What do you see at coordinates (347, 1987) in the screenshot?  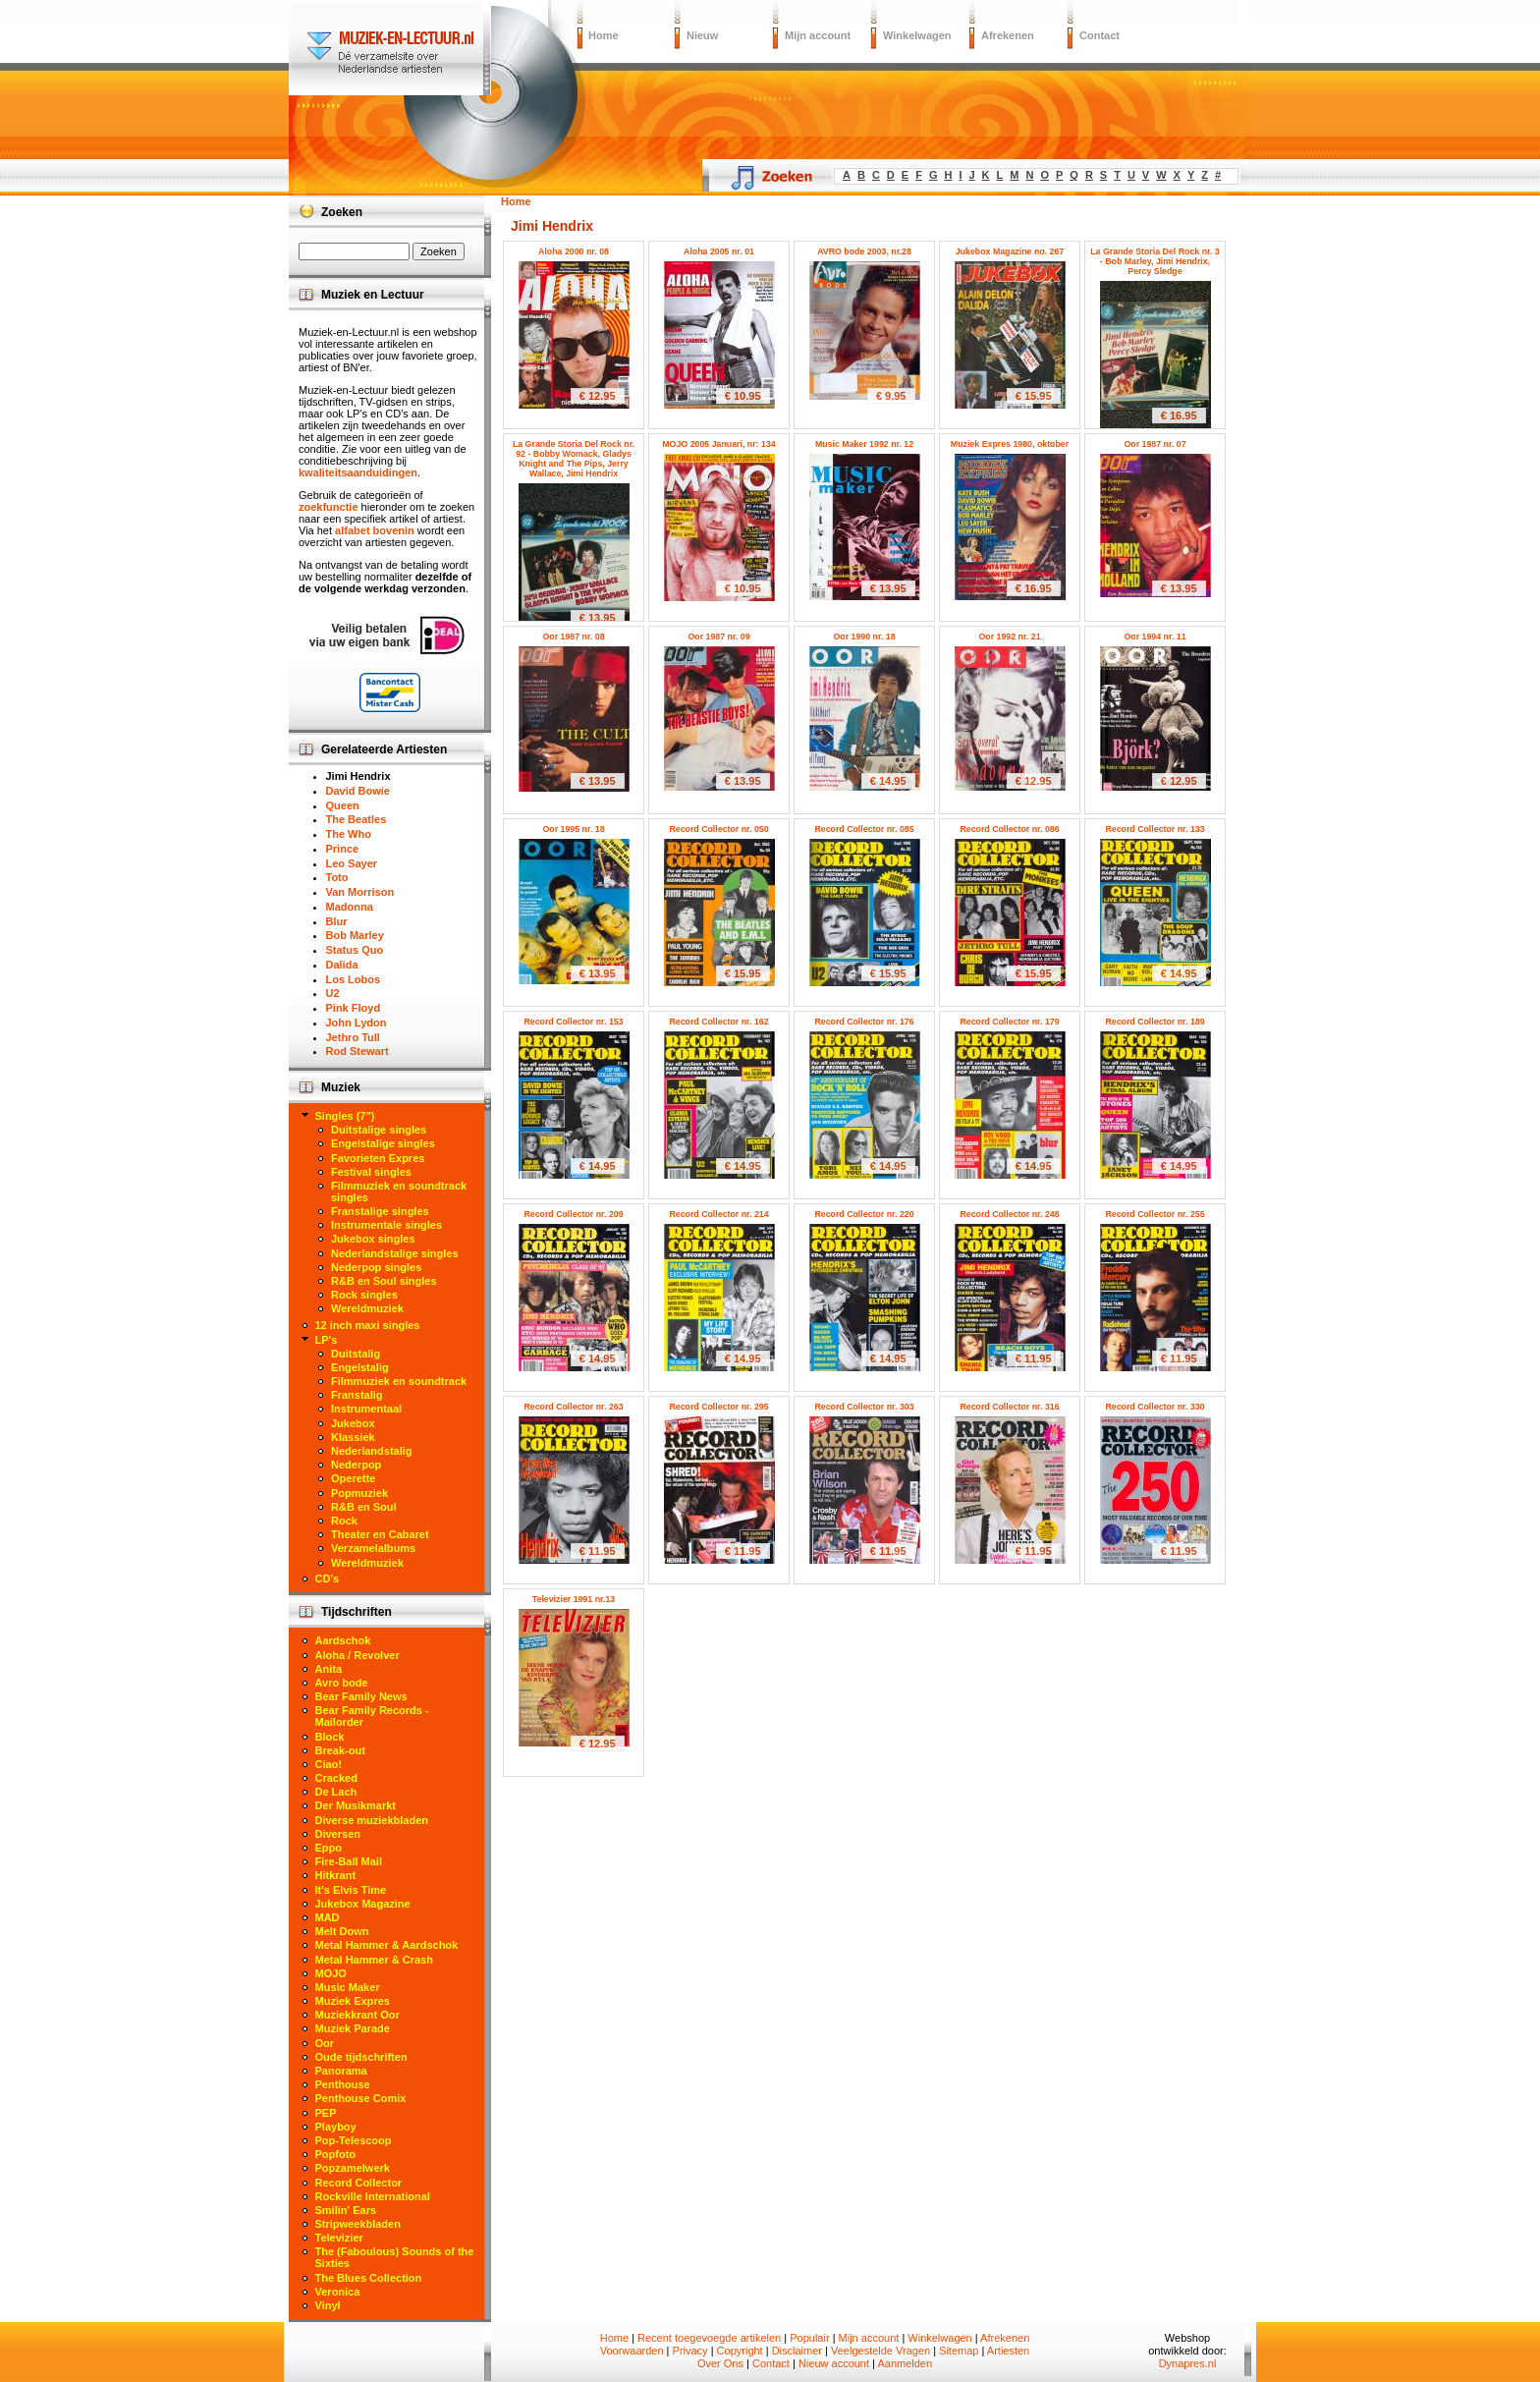 I see `Music Maker` at bounding box center [347, 1987].